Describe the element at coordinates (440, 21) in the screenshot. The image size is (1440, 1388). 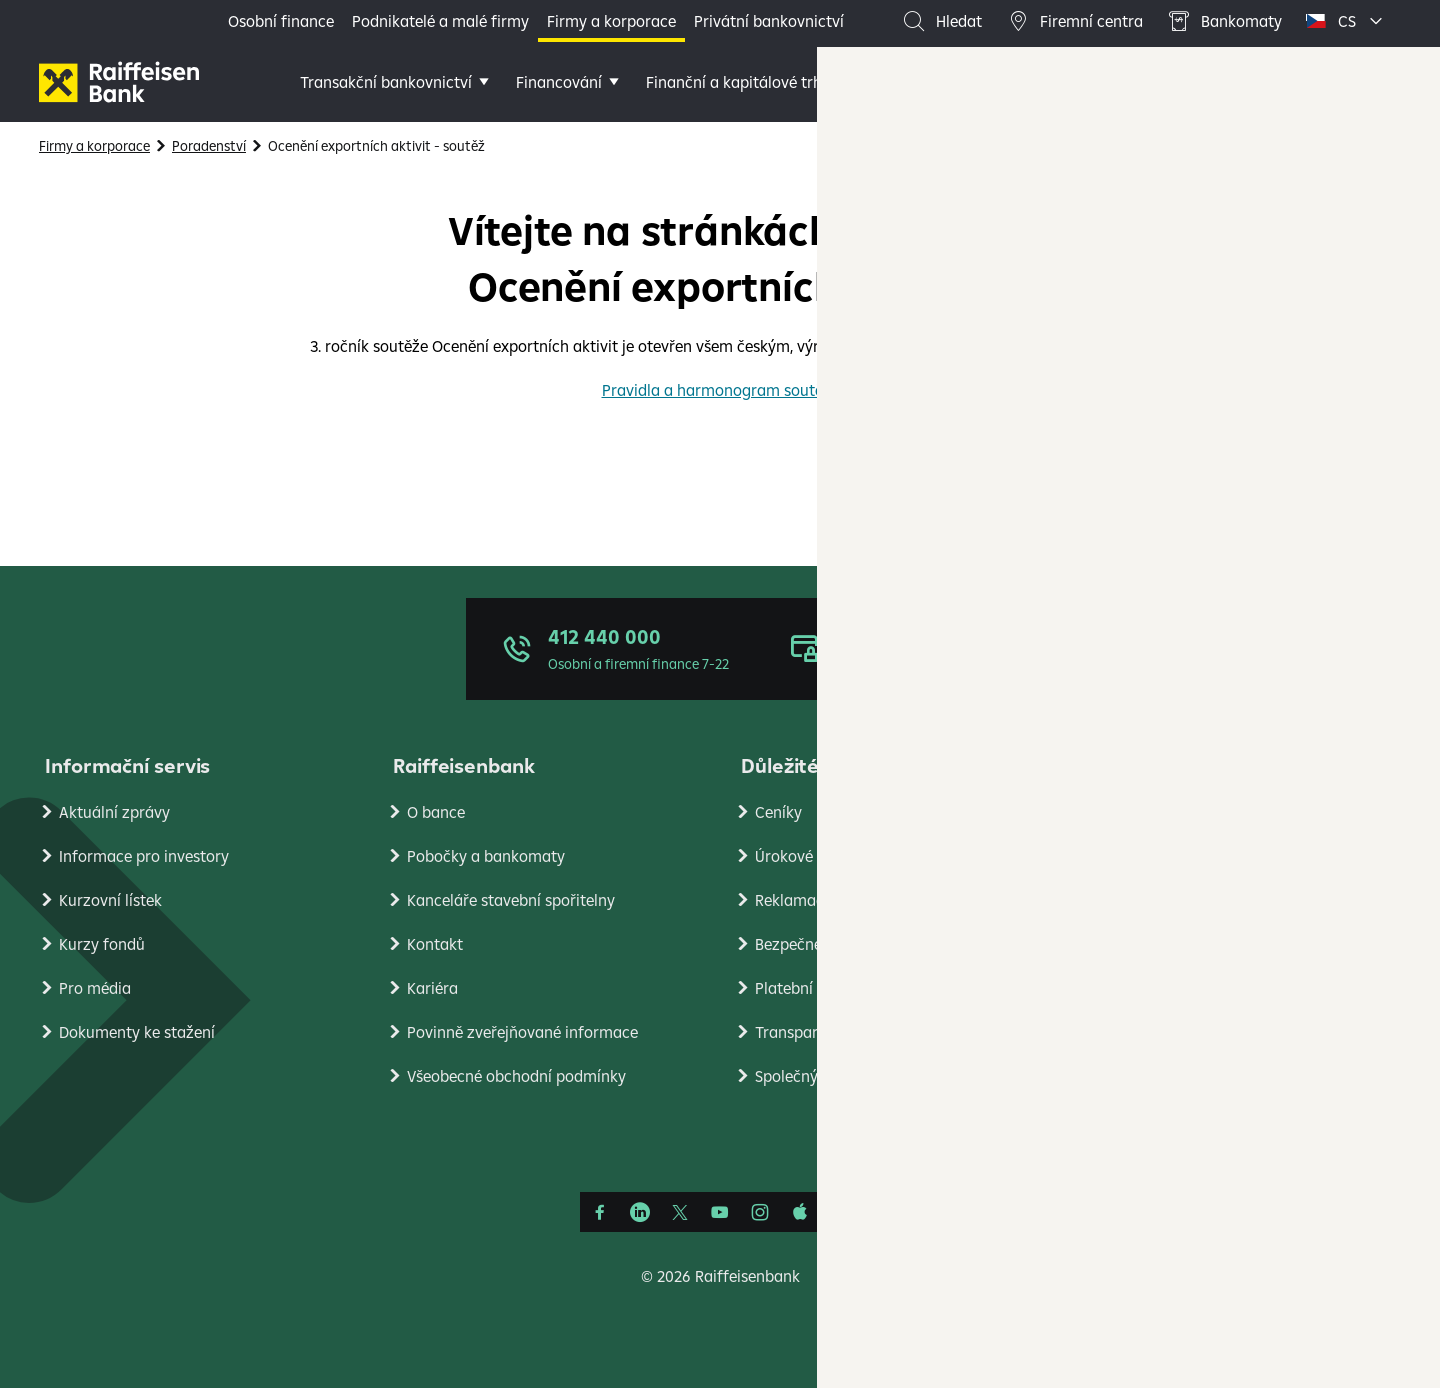
I see `Podnikatelé a malé firmy` at that location.